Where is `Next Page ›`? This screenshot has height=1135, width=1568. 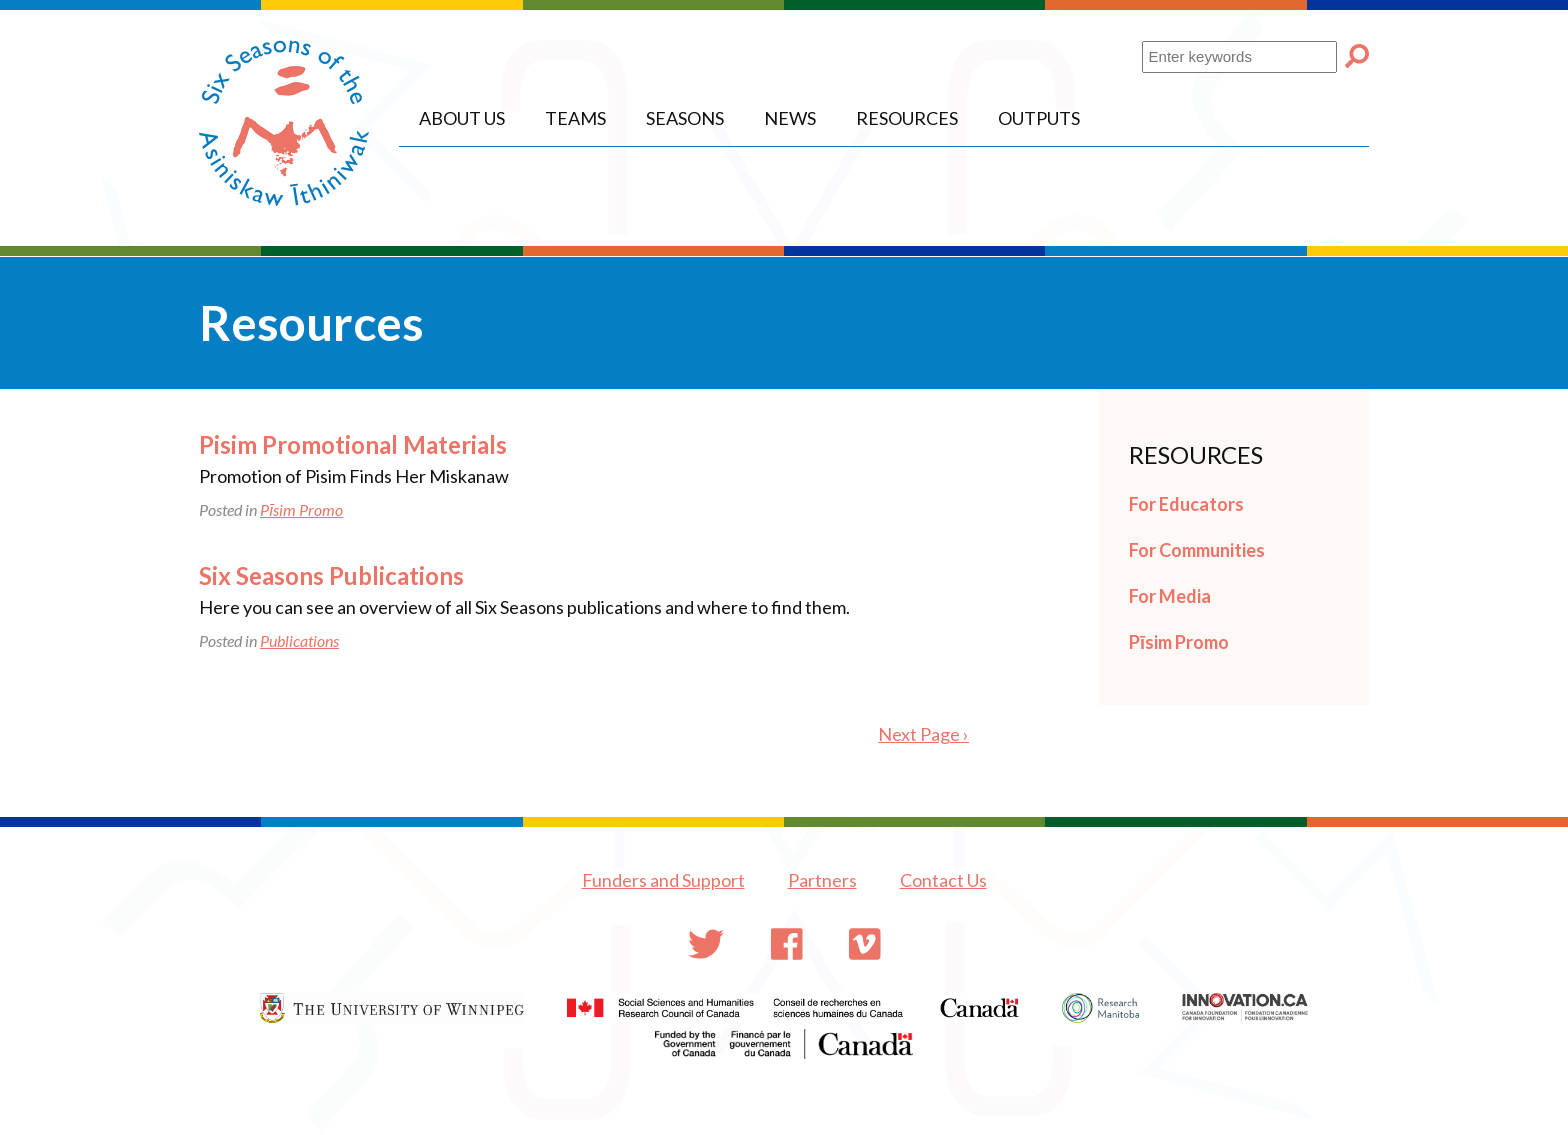 Next Page › is located at coordinates (923, 734).